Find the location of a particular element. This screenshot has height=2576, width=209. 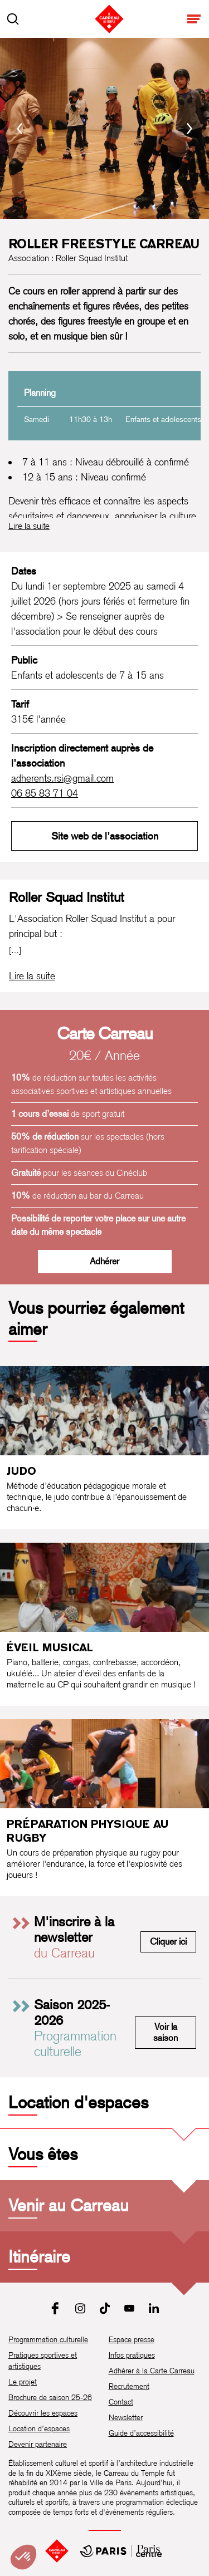

[Accueil] is located at coordinates (57, 2551).